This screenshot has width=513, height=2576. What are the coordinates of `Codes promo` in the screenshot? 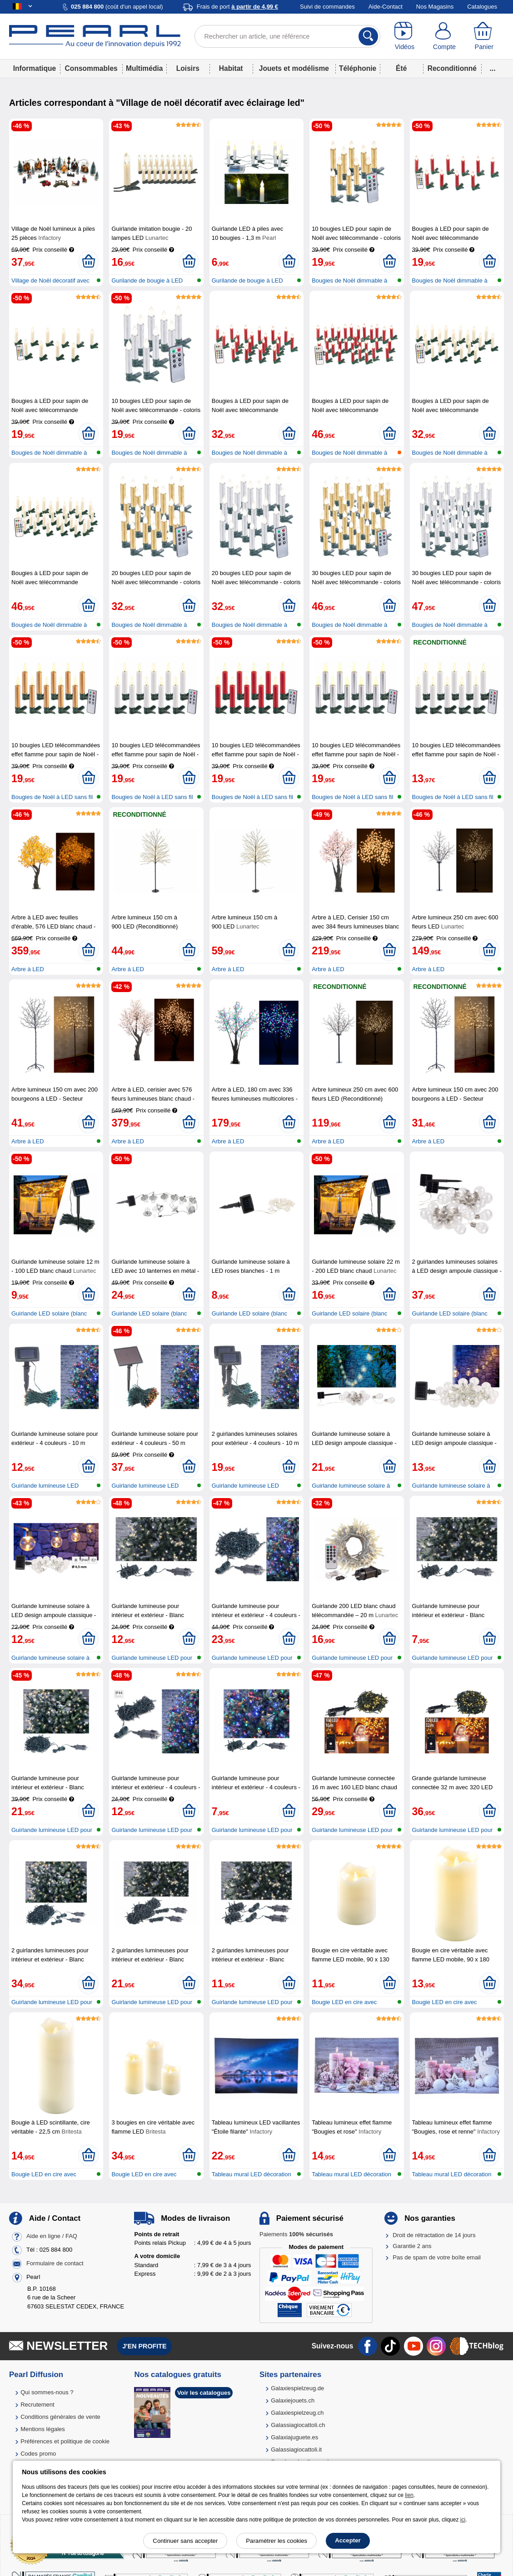 It's located at (38, 2453).